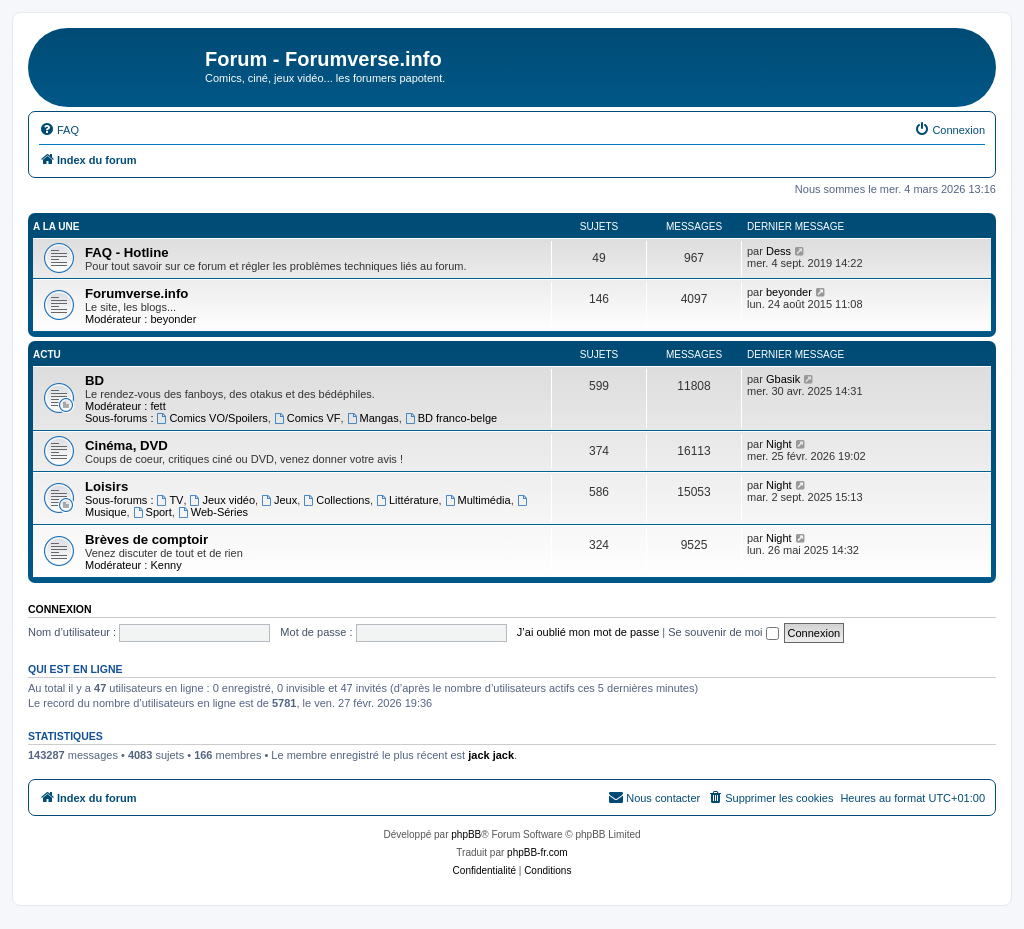  Describe the element at coordinates (451, 418) in the screenshot. I see `BD franco-belge` at that location.